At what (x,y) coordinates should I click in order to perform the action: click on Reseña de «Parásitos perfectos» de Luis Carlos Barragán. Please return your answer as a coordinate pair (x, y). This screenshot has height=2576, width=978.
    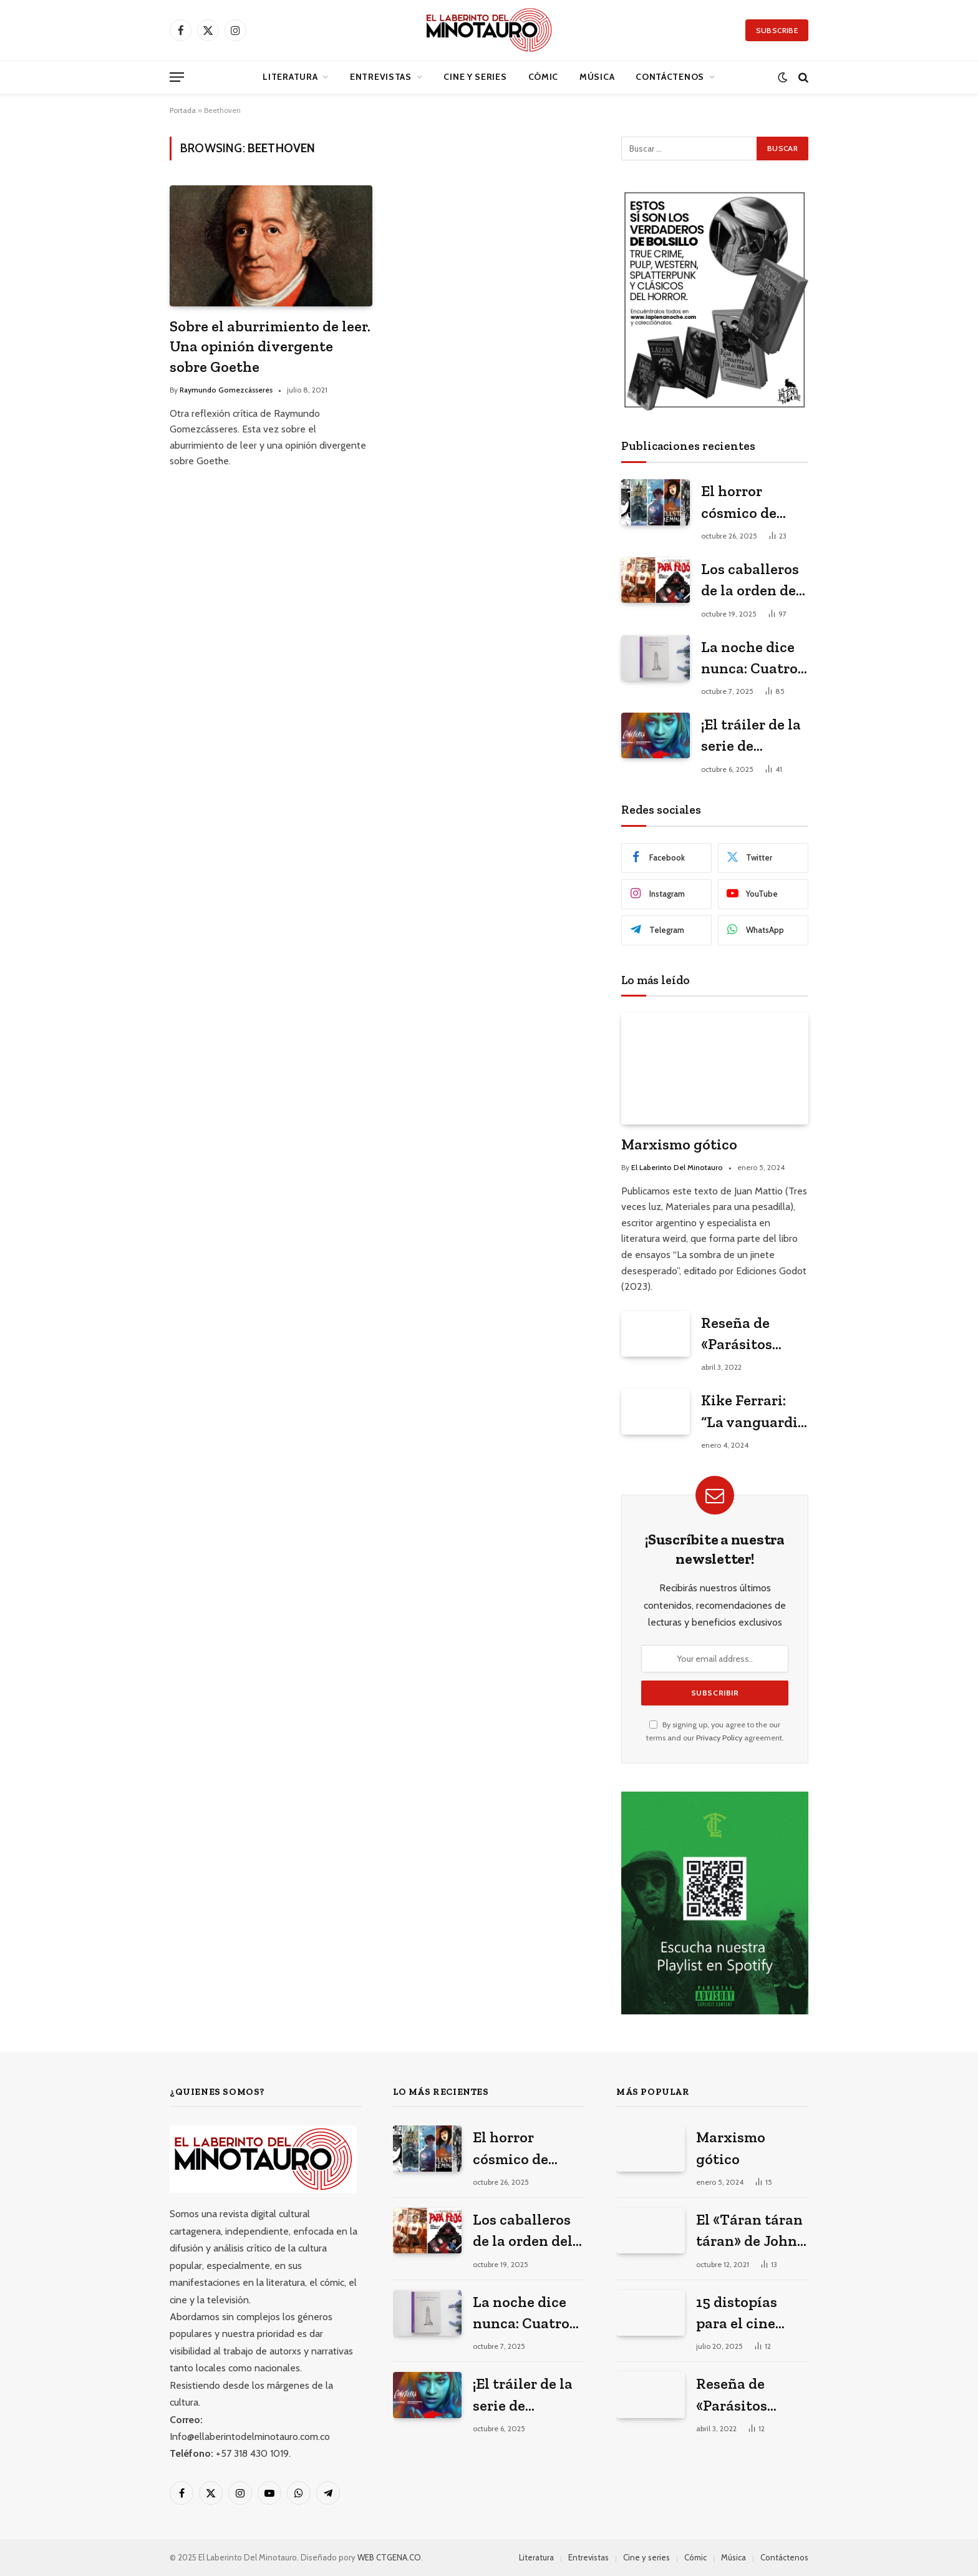
    Looking at the image, I should click on (746, 1334).